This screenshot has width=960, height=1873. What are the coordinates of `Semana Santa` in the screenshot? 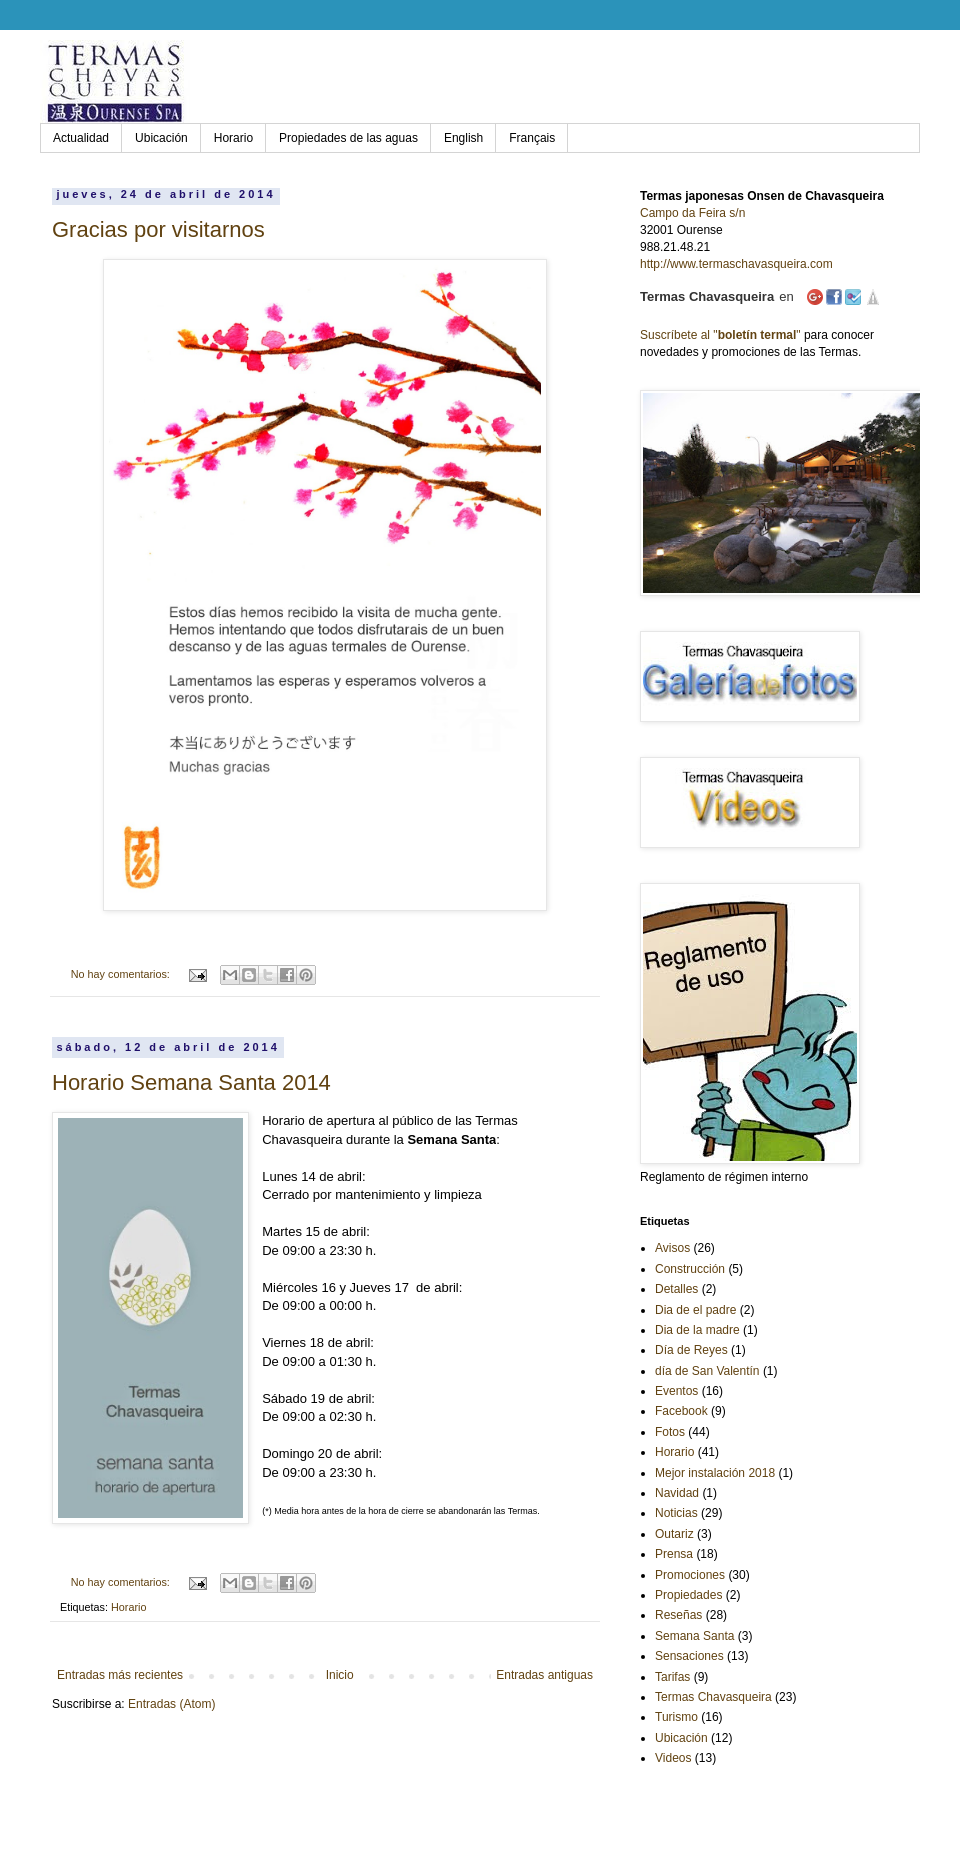 It's located at (694, 1636).